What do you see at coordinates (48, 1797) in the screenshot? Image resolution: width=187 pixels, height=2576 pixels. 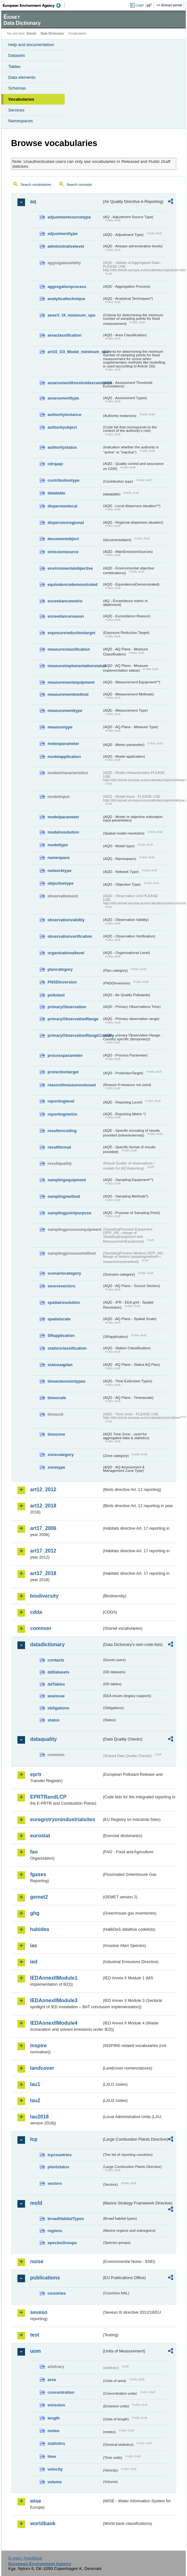 I see `EPRTRandLCP` at bounding box center [48, 1797].